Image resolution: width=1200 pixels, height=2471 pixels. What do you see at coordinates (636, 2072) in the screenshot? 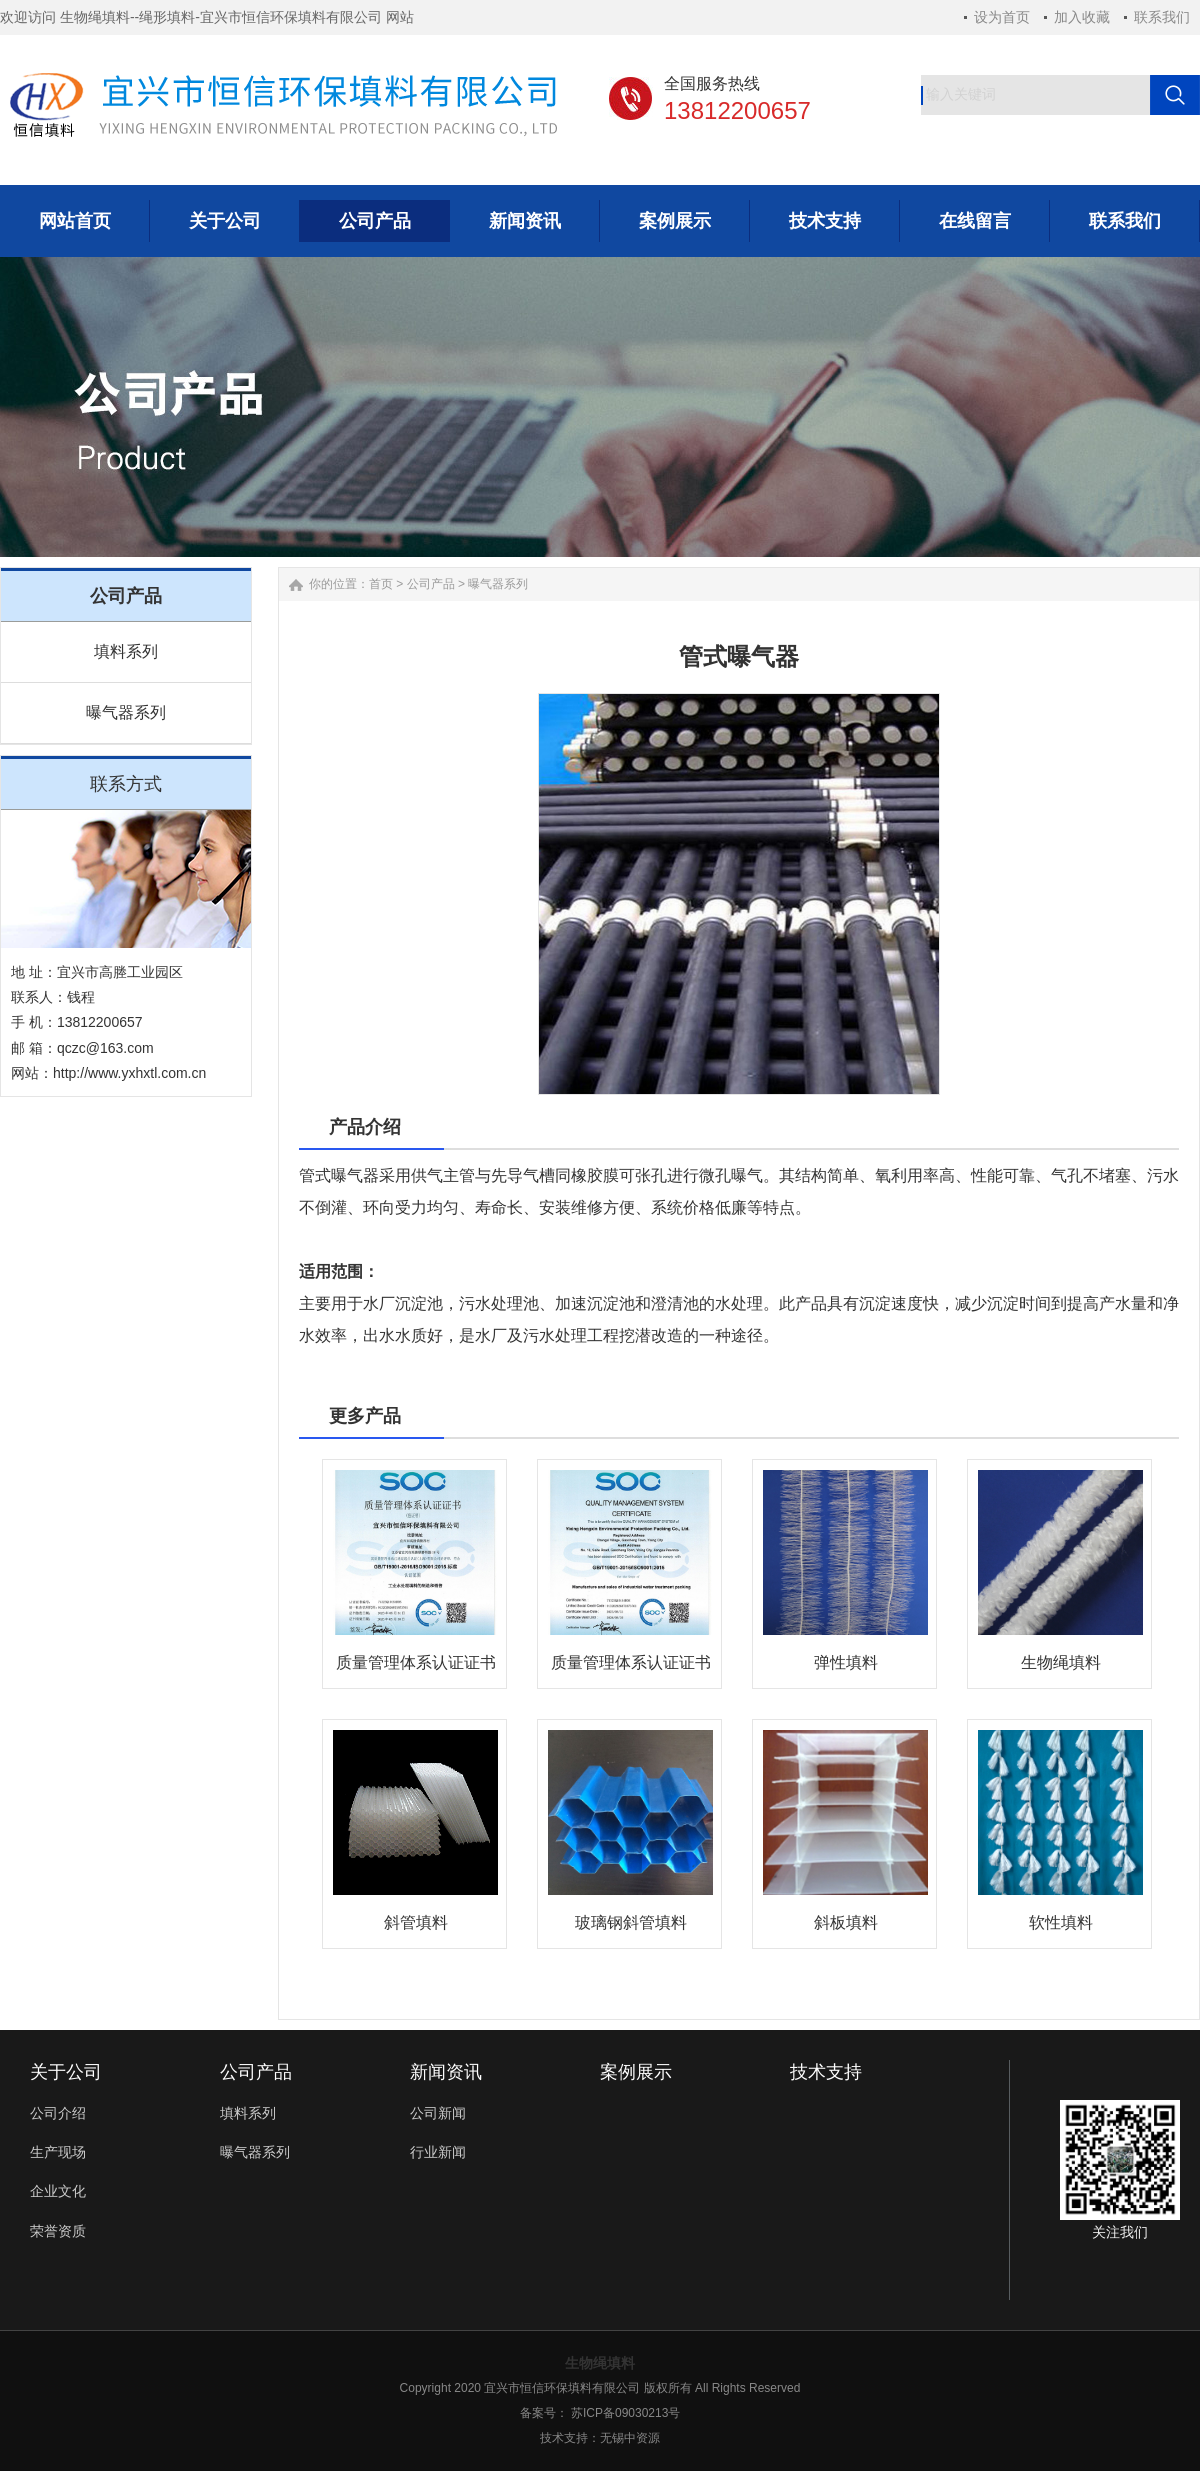
I see `案例展示` at bounding box center [636, 2072].